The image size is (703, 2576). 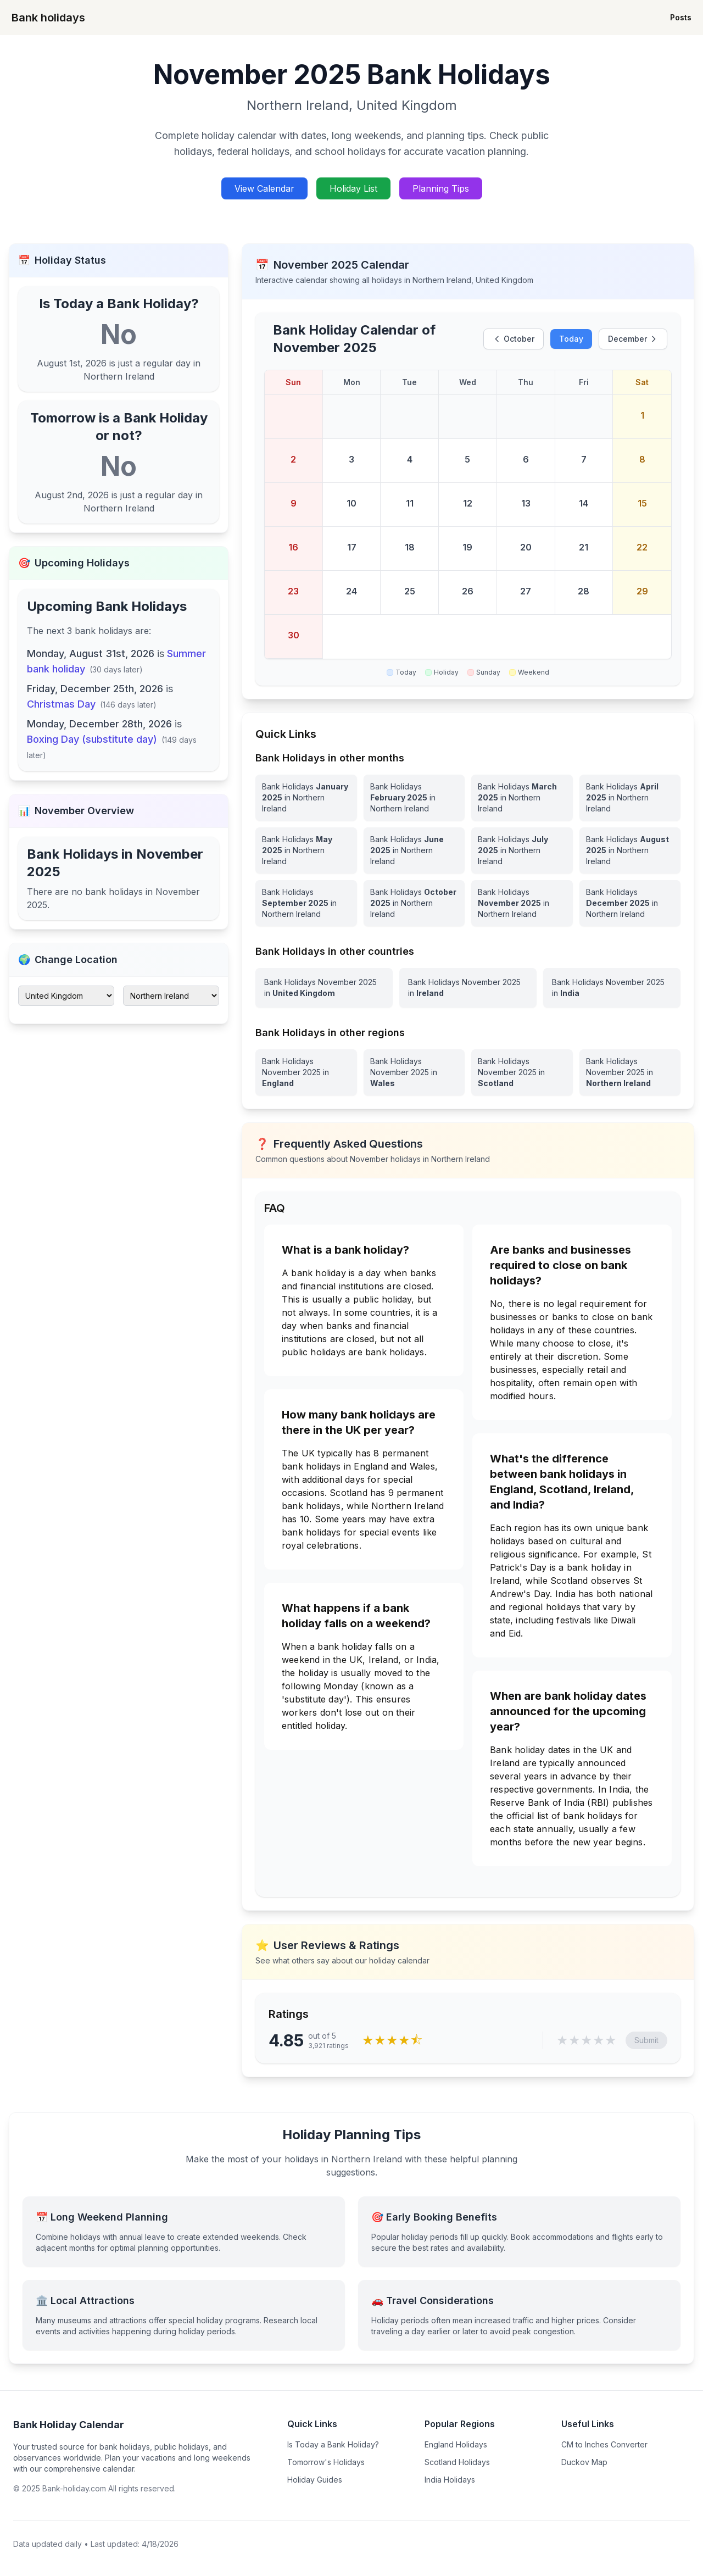 What do you see at coordinates (414, 850) in the screenshot?
I see `[Bank Holidays June 2025 in Northern Ireland]` at bounding box center [414, 850].